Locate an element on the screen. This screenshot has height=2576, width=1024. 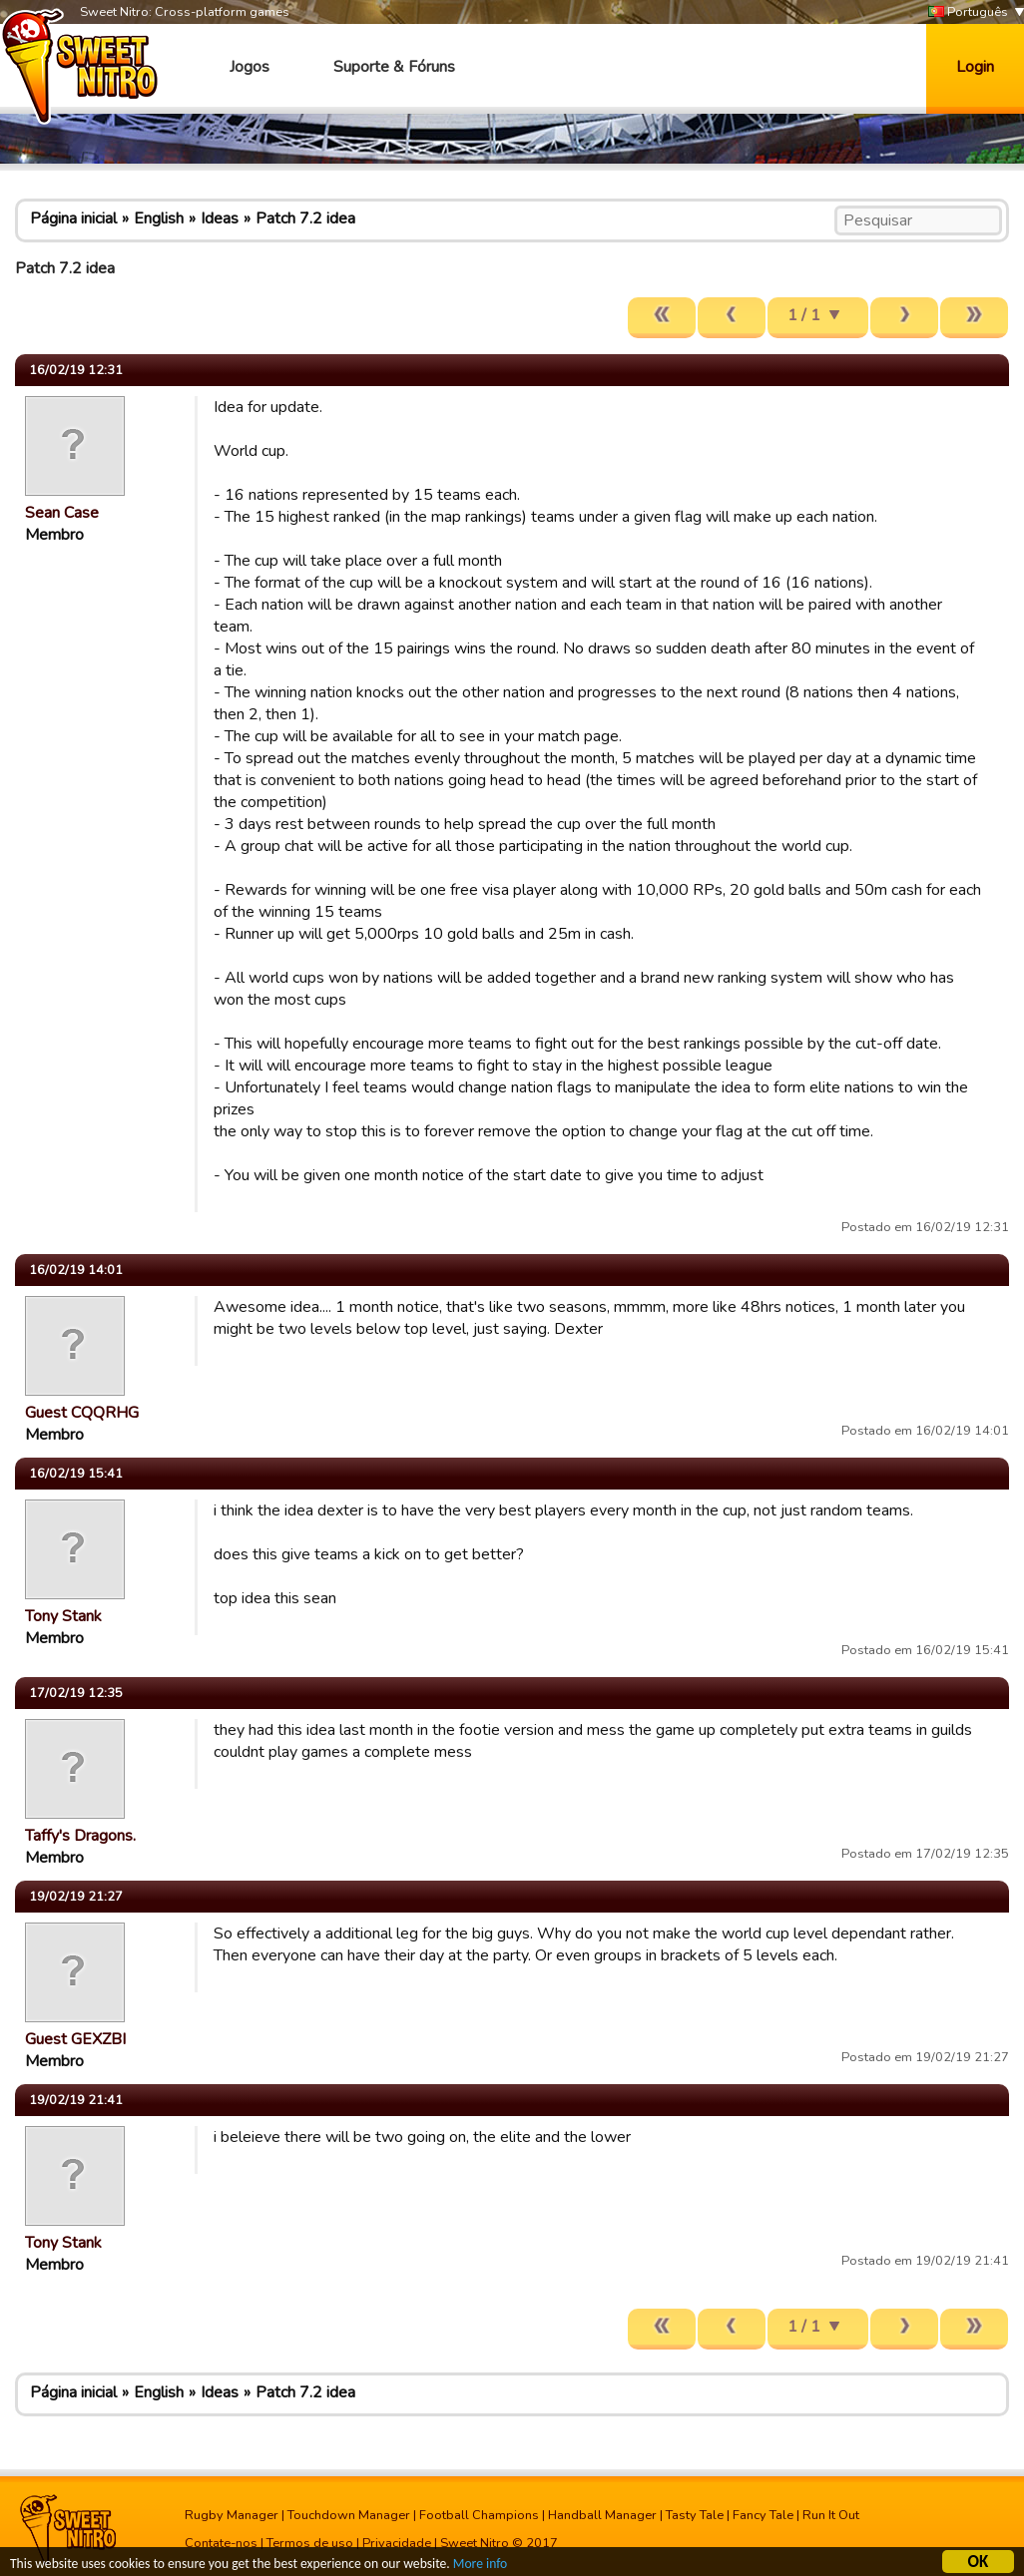
Taffy's Dragons. is located at coordinates (80, 1836).